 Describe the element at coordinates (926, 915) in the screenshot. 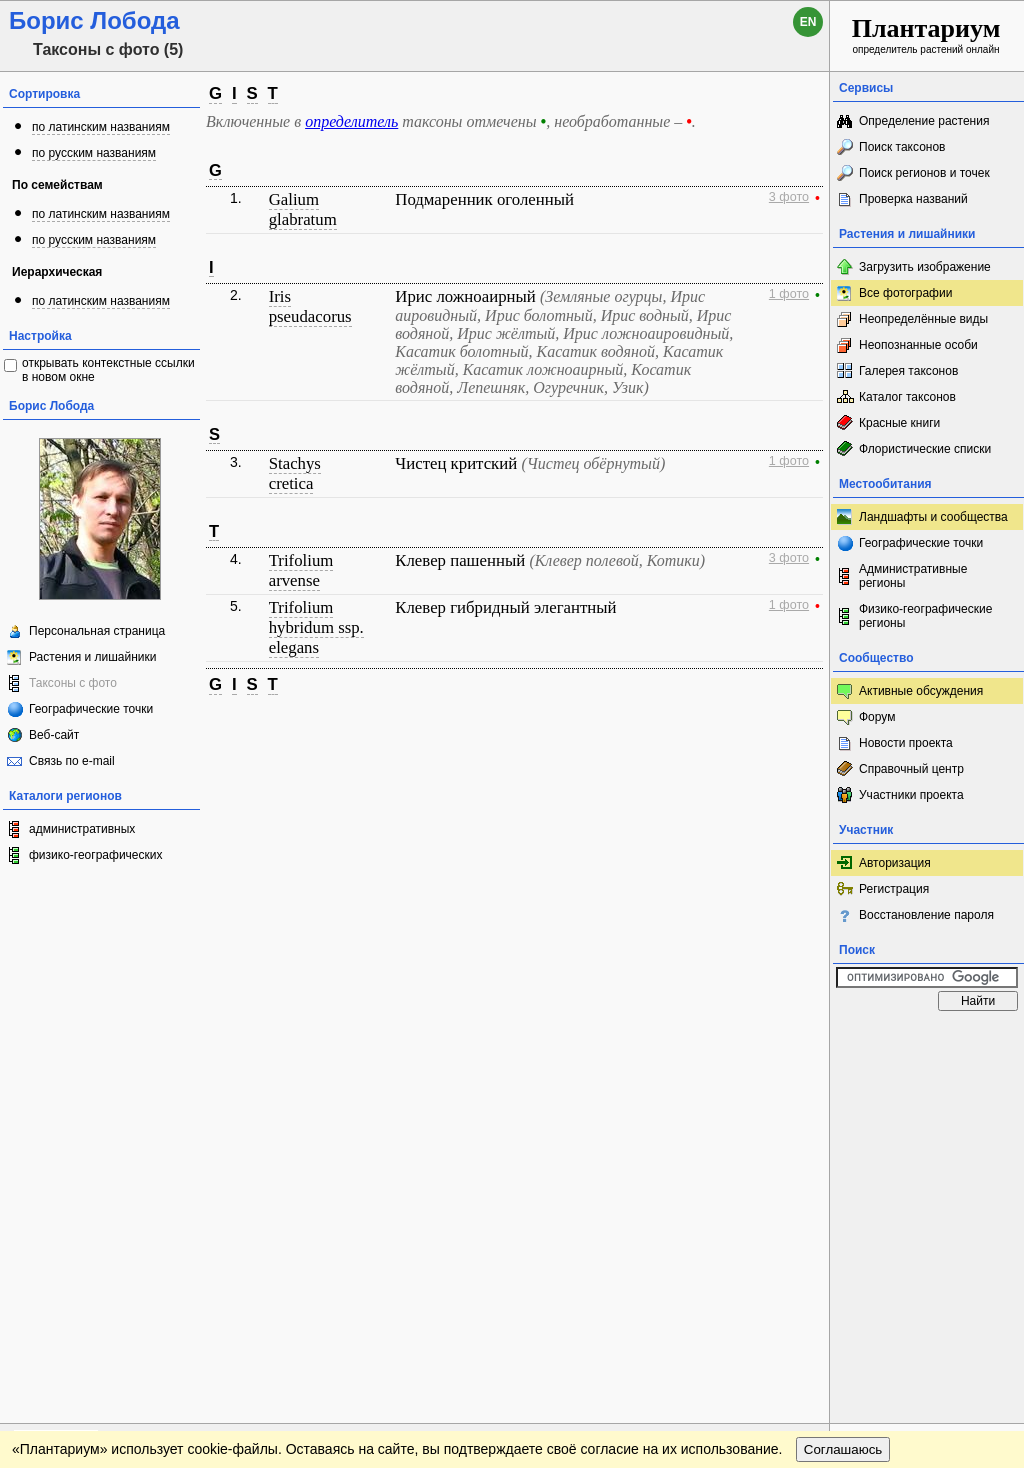

I see `Восстановление пароля` at that location.